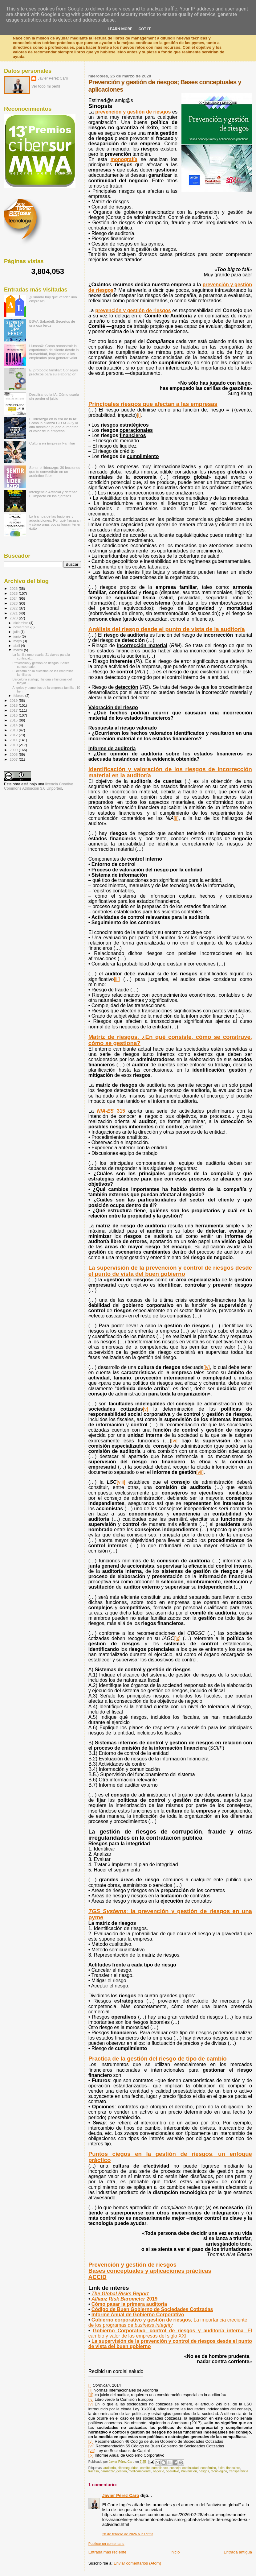 The width and height of the screenshot is (256, 2576). Describe the element at coordinates (17, 645) in the screenshot. I see `abril` at that location.